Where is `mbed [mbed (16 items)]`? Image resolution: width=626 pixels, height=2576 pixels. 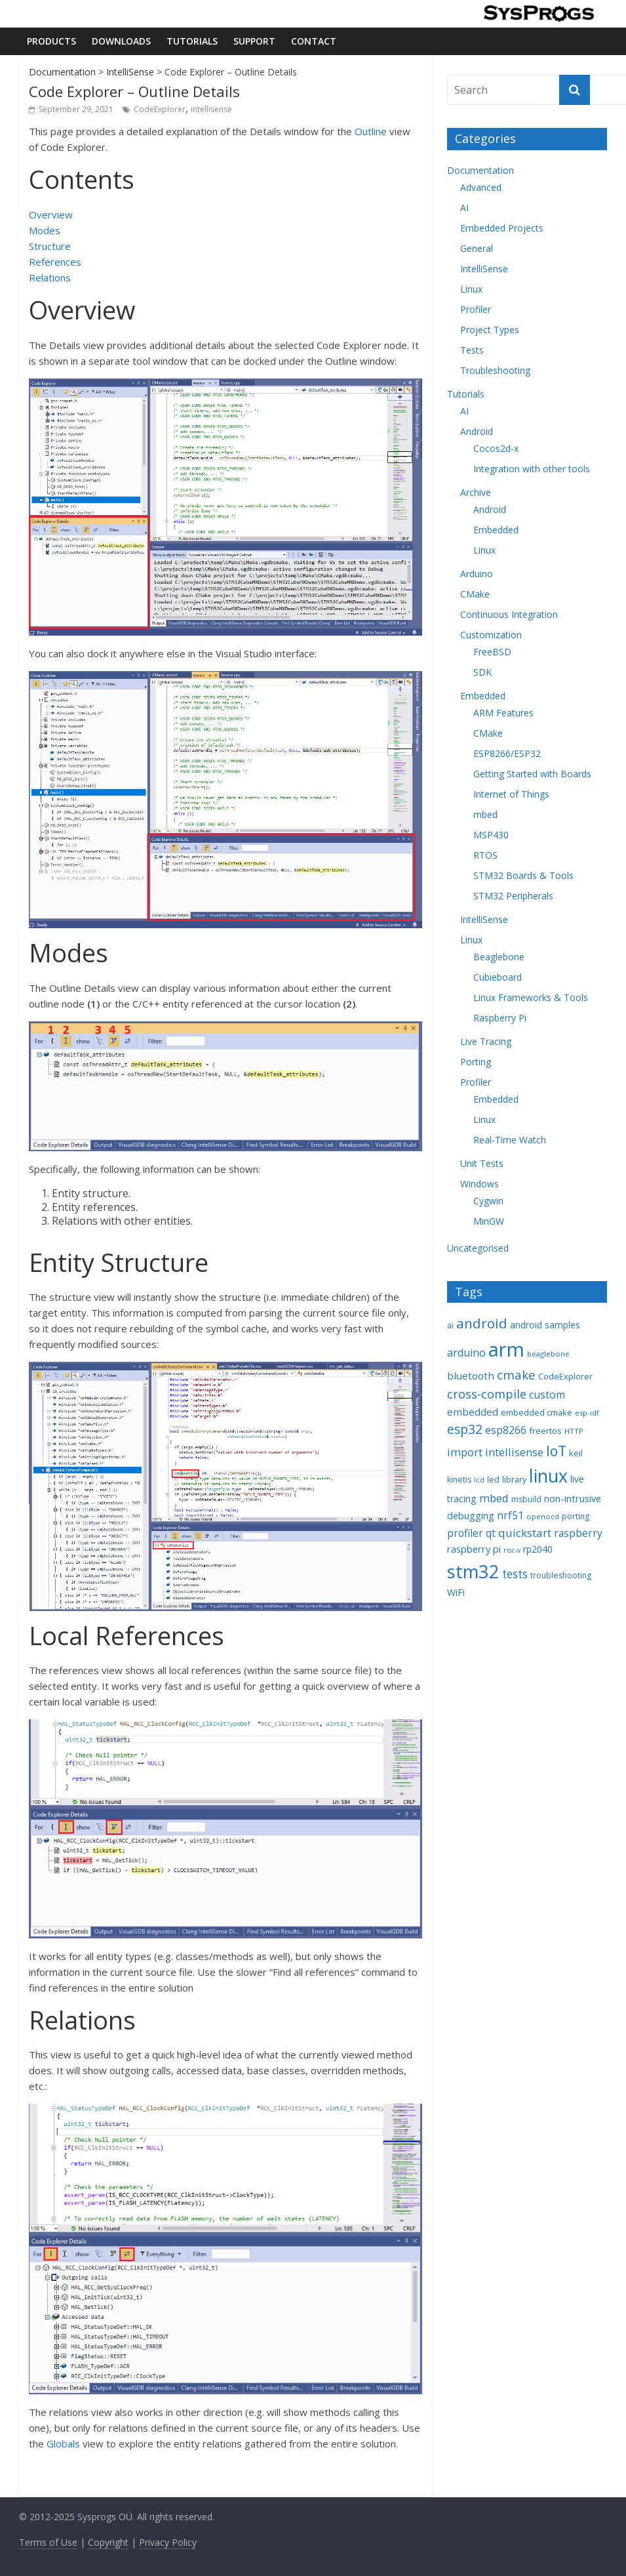 mbed [mbed (16 items)] is located at coordinates (494, 1497).